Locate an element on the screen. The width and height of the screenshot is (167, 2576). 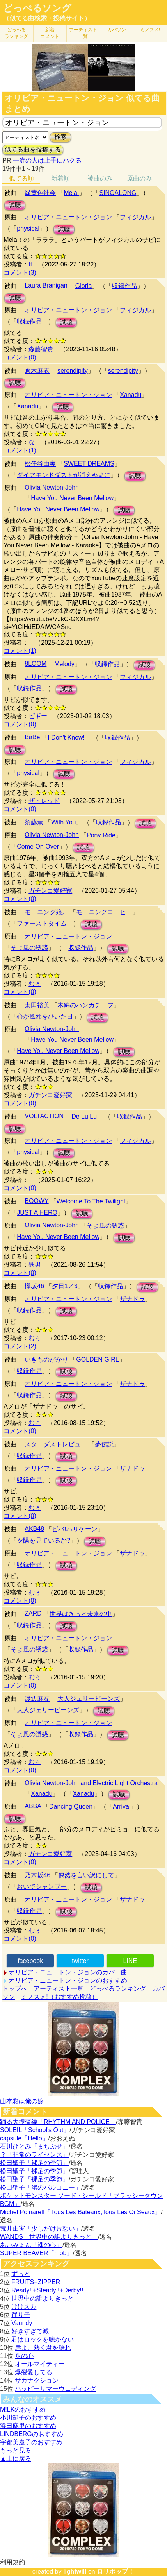
Have You Never Been Mellow is located at coordinates (72, 498).